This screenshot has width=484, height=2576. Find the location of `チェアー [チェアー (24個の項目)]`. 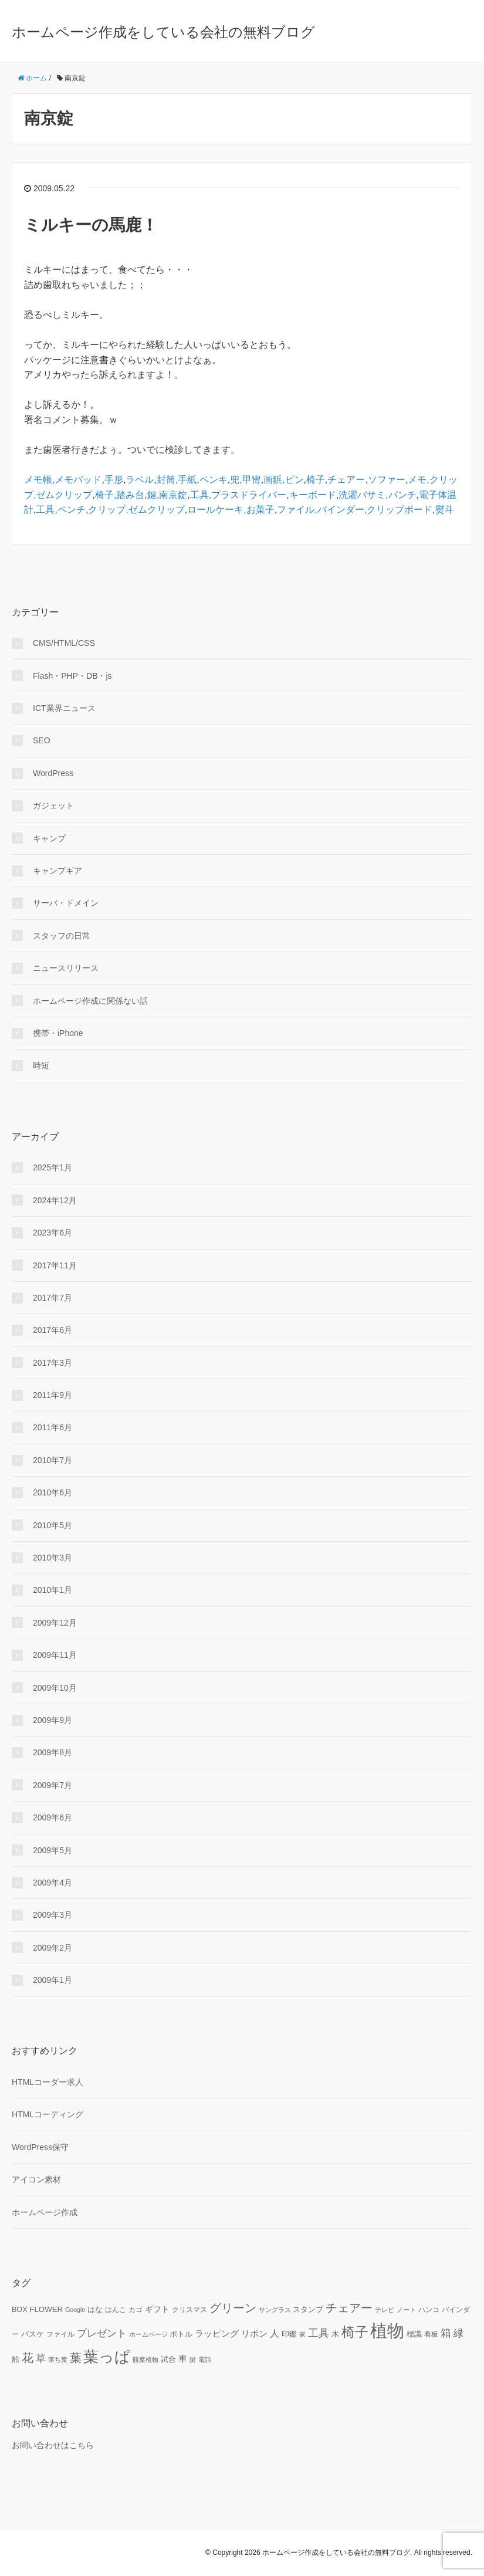

チェアー [チェアー (24個の項目)] is located at coordinates (349, 2307).